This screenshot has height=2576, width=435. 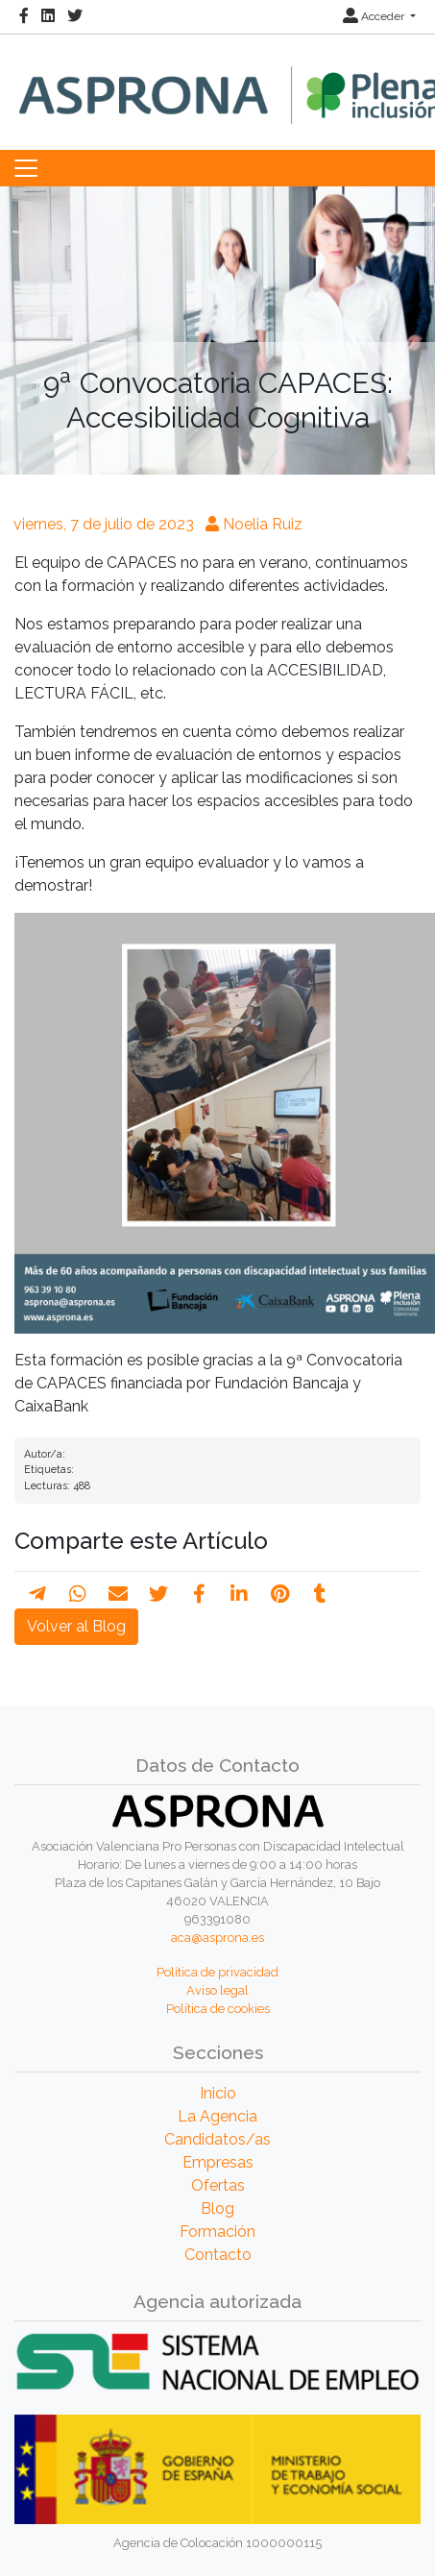 What do you see at coordinates (217, 1972) in the screenshot?
I see `Política de privacidad` at bounding box center [217, 1972].